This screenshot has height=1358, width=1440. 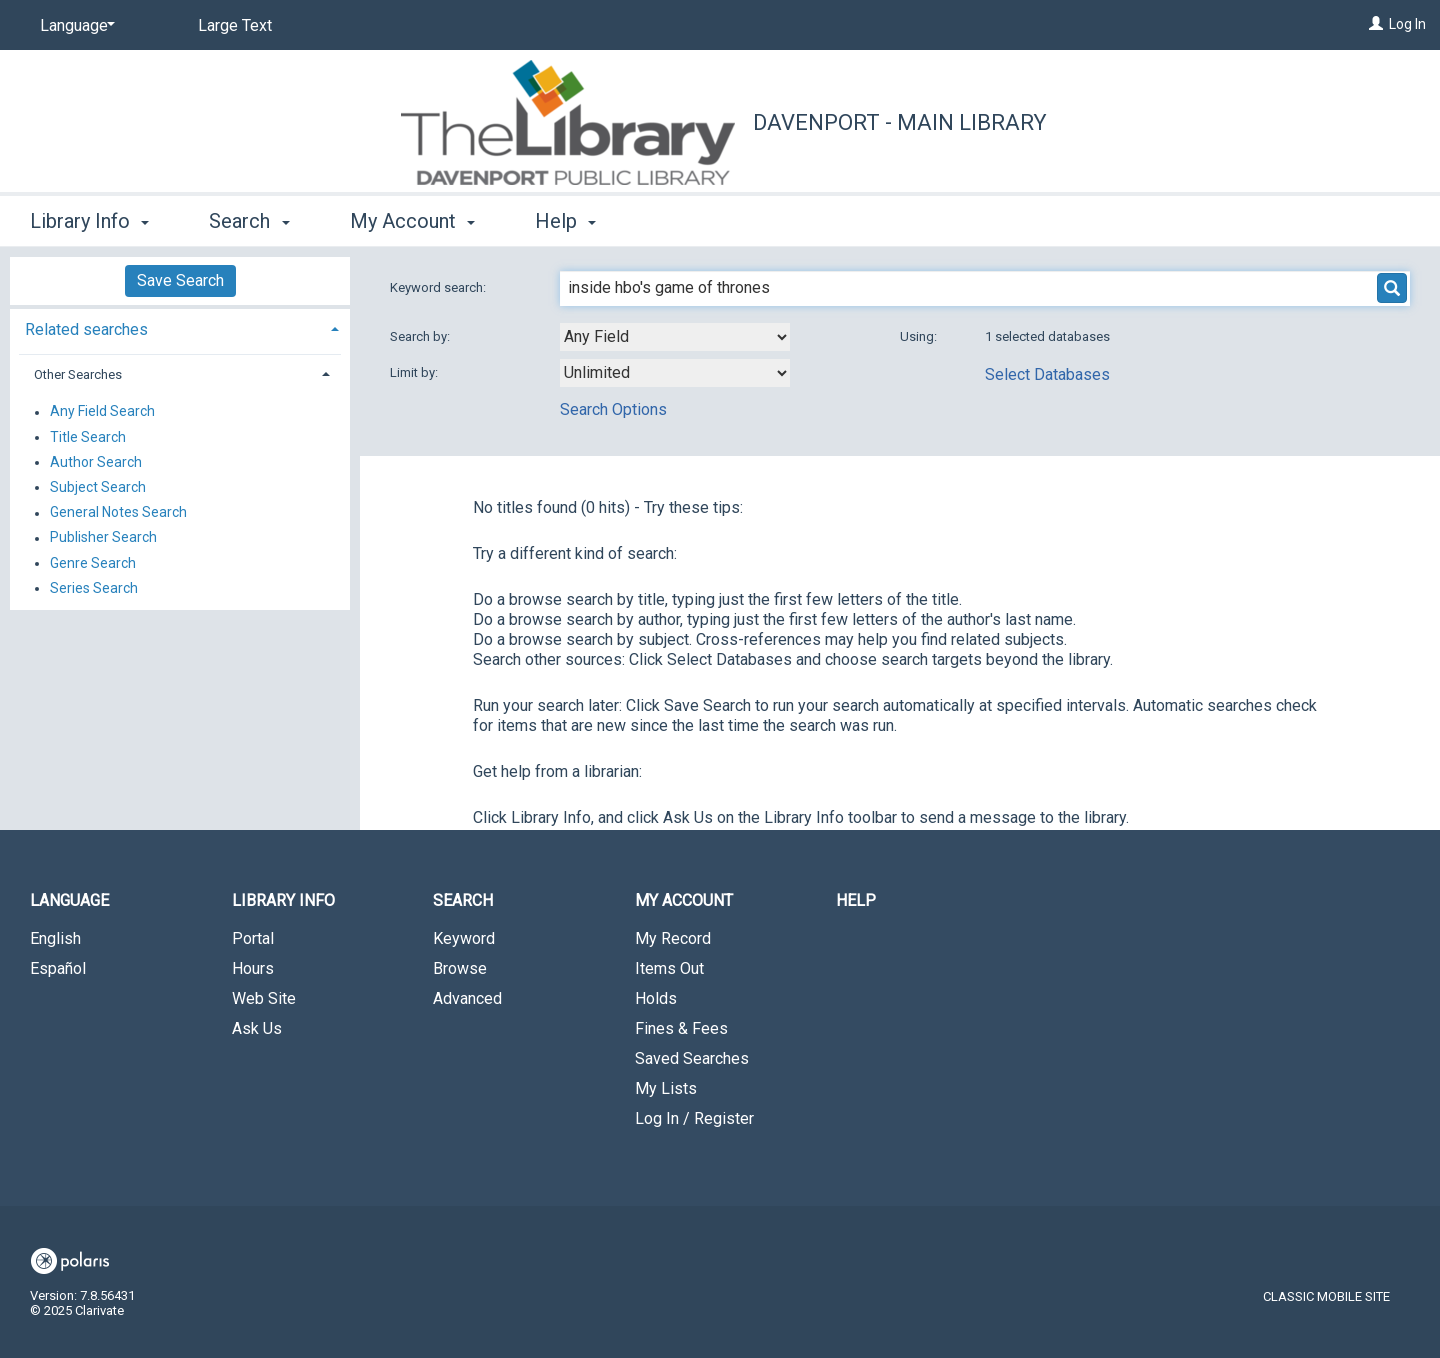 What do you see at coordinates (467, 998) in the screenshot?
I see `Advanced` at bounding box center [467, 998].